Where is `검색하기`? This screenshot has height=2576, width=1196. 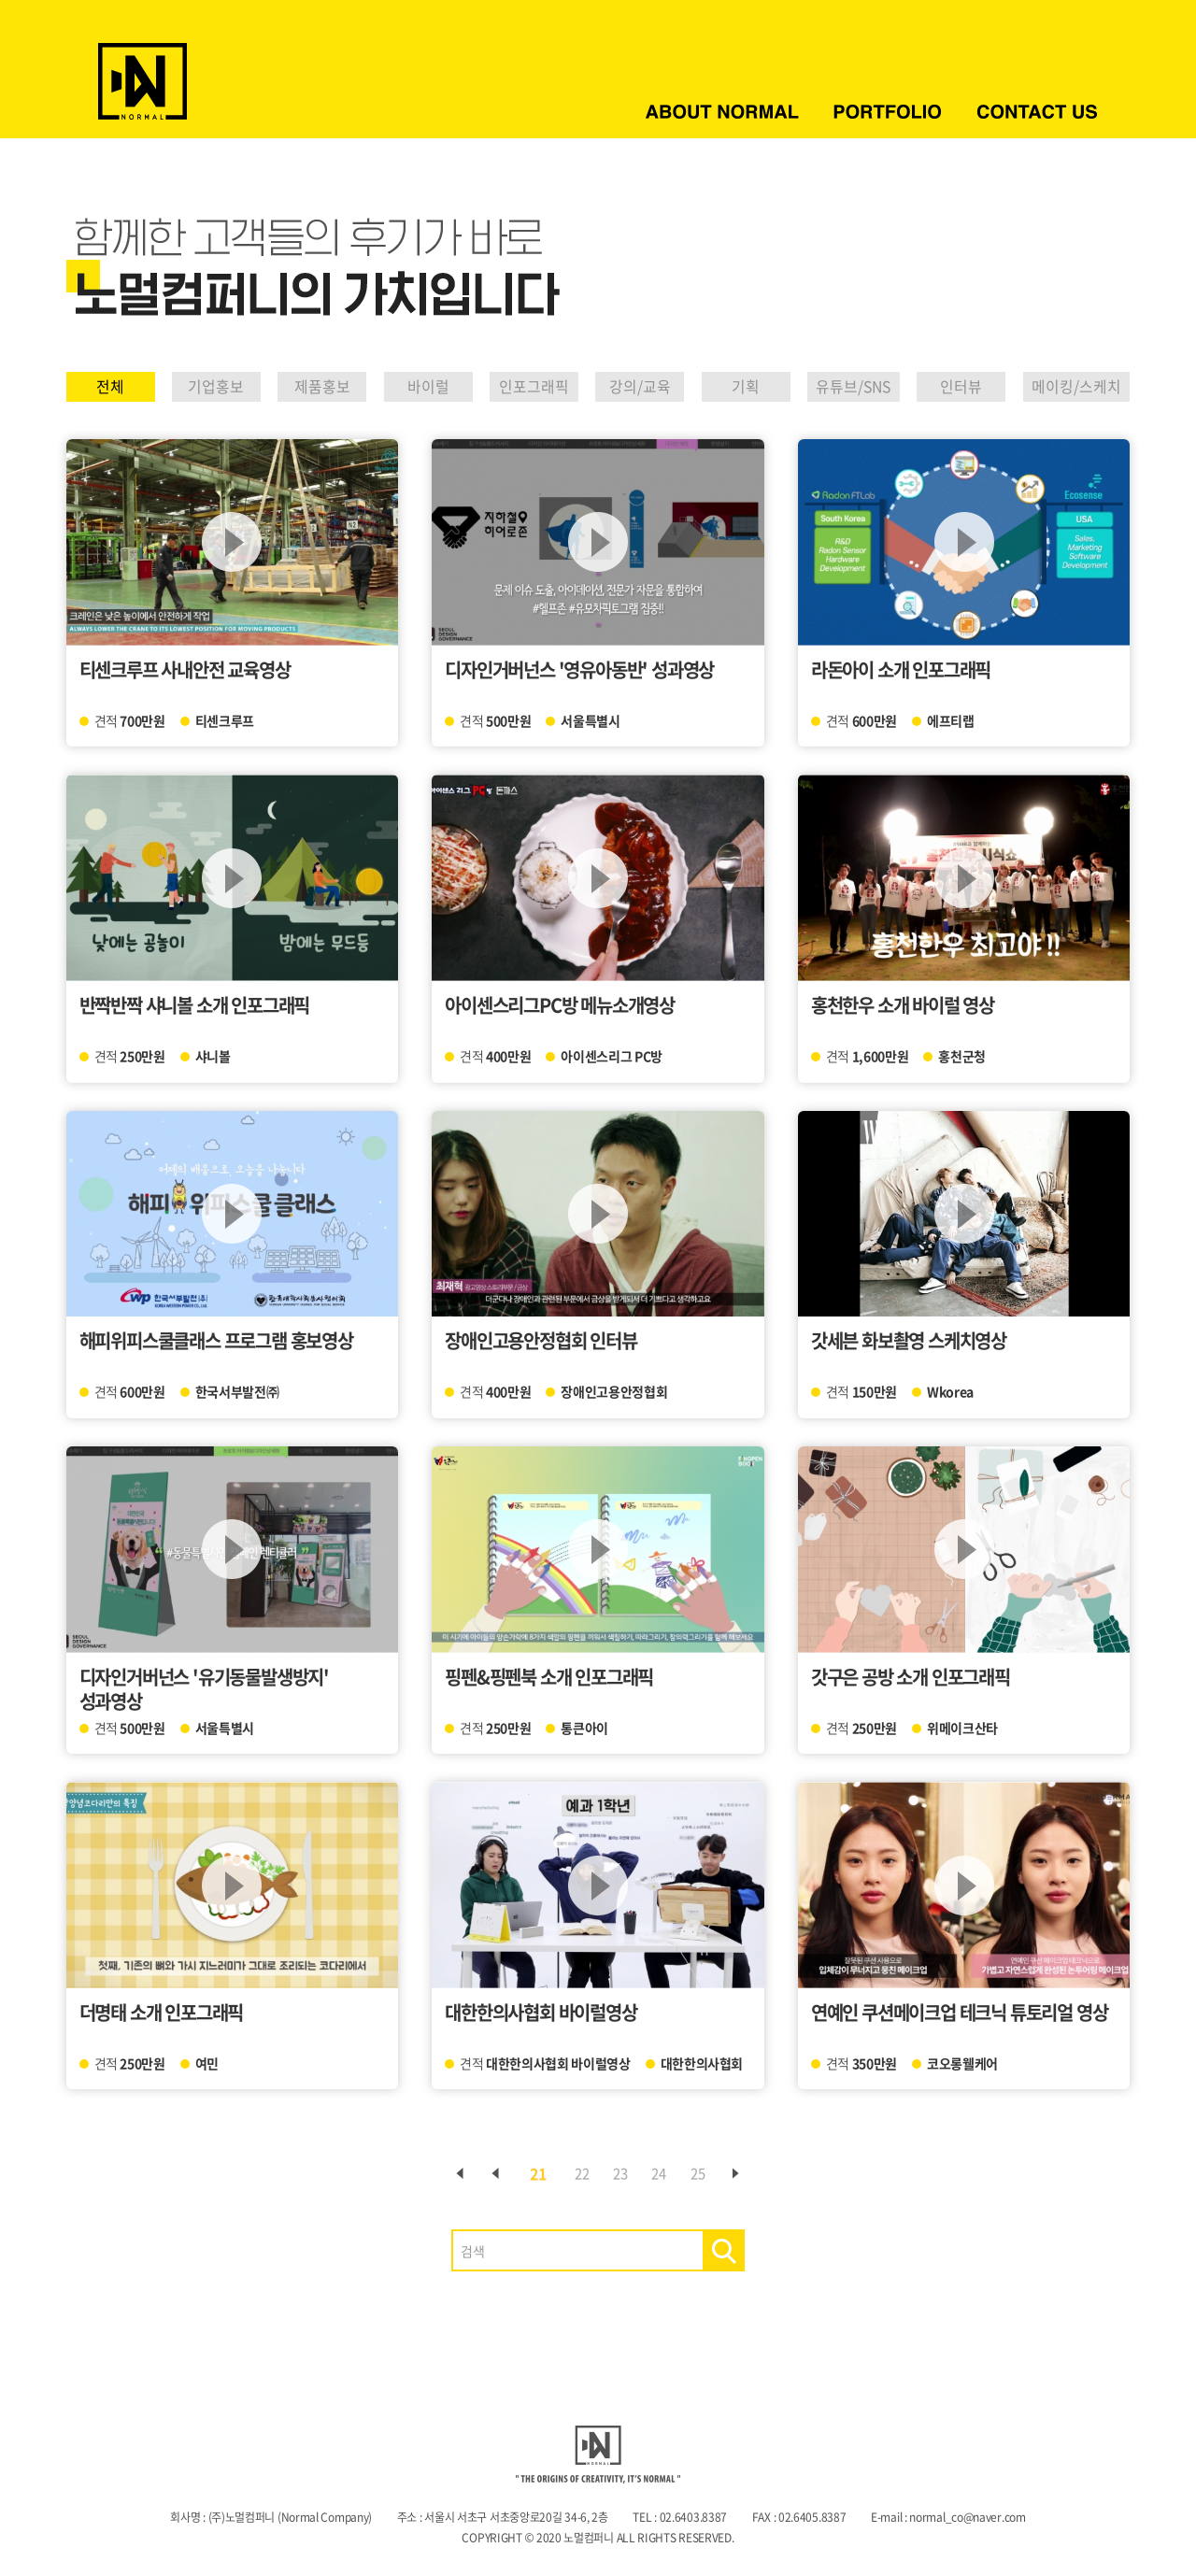
검색하기 is located at coordinates (724, 2250).